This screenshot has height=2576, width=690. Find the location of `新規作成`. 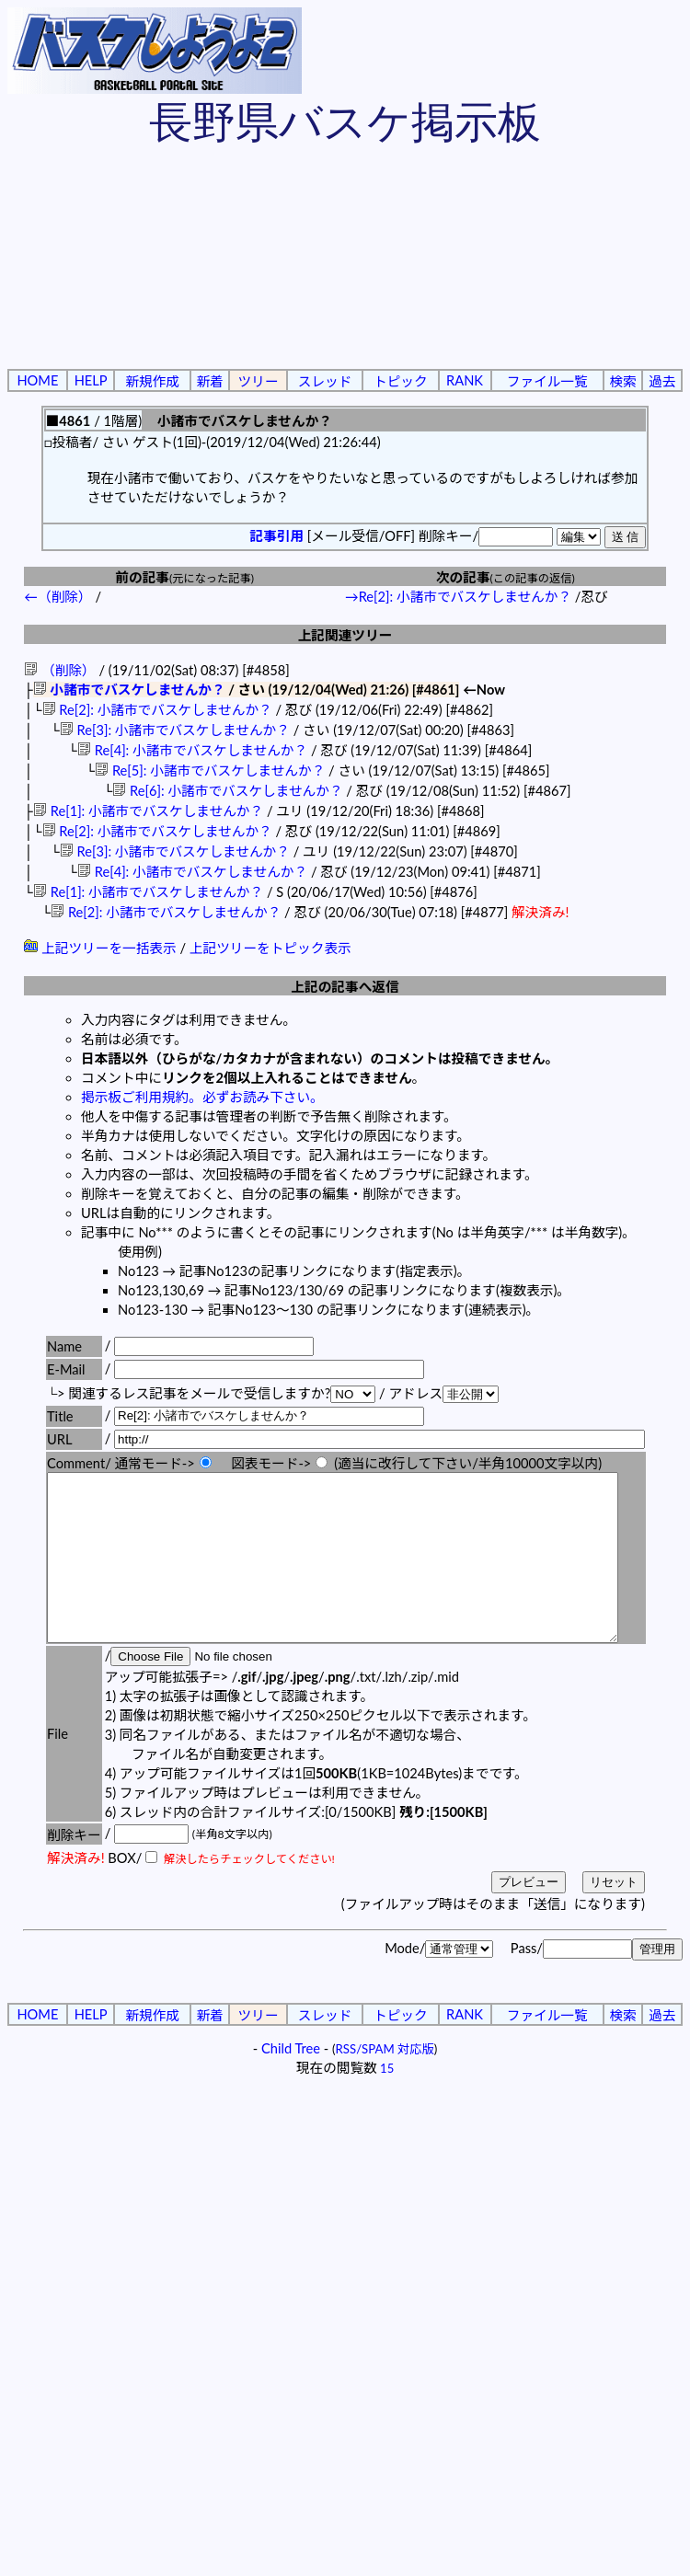

新規作成 is located at coordinates (152, 381).